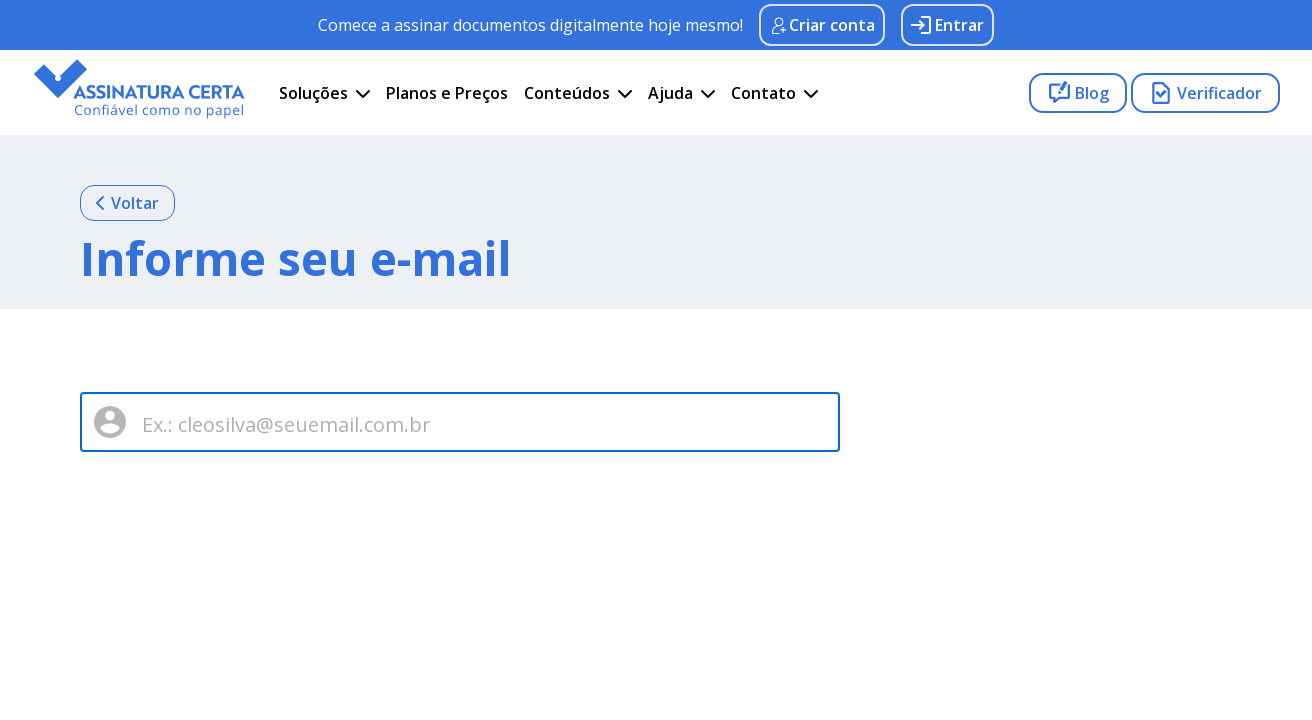  I want to click on Ajuda [button], so click(670, 93).